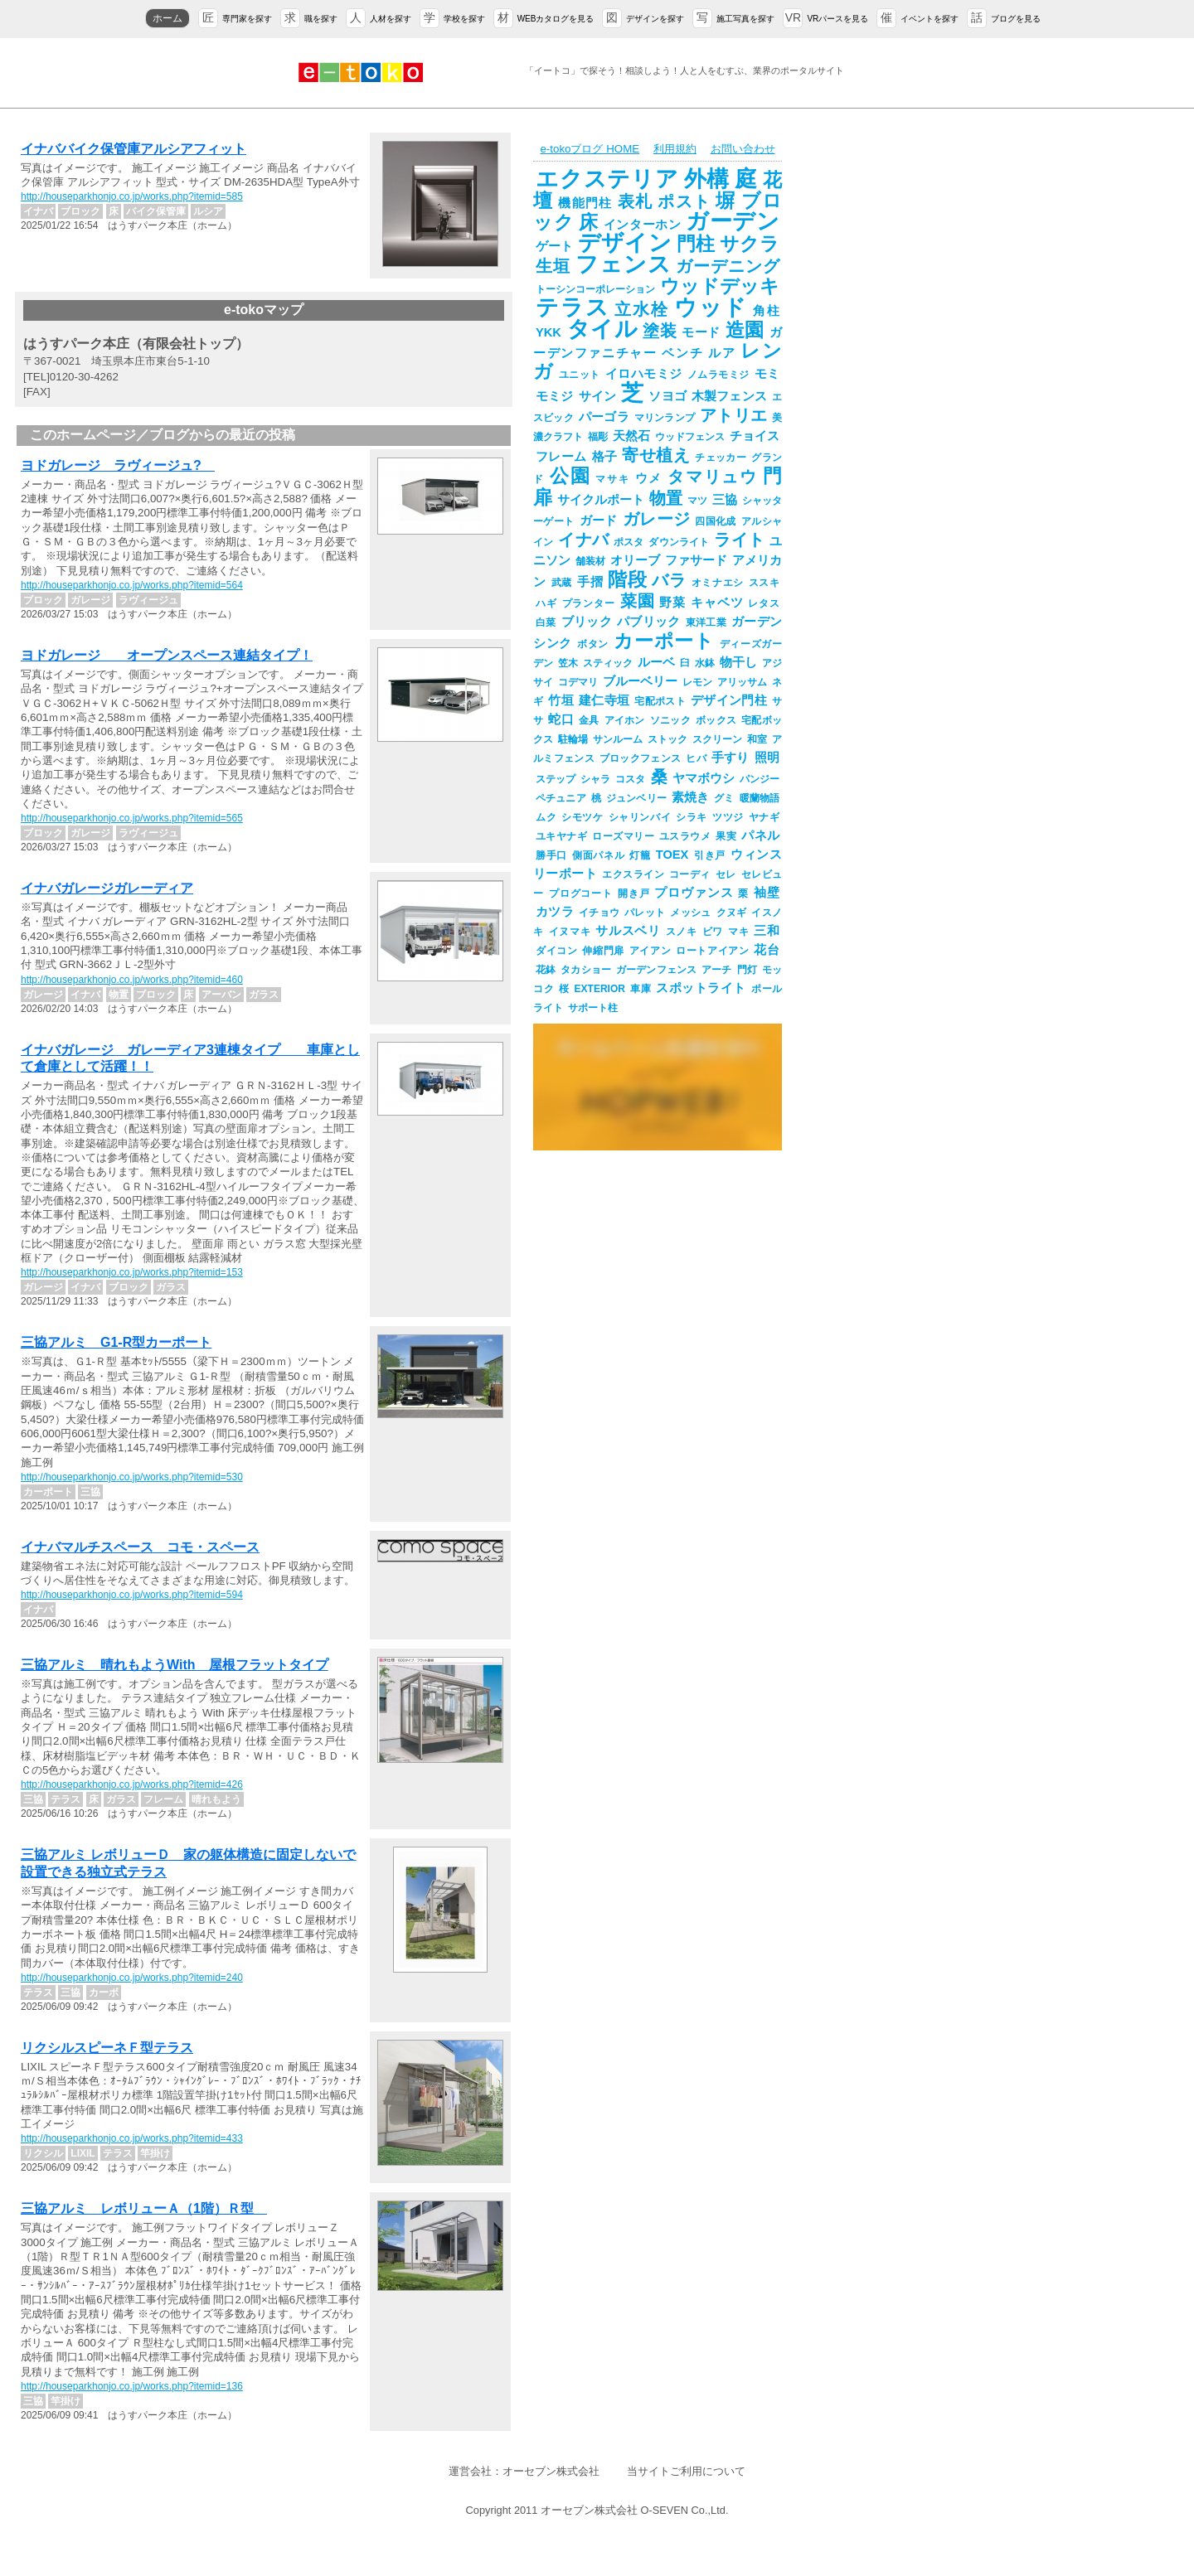  What do you see at coordinates (573, 739) in the screenshot?
I see `駐輪場` at bounding box center [573, 739].